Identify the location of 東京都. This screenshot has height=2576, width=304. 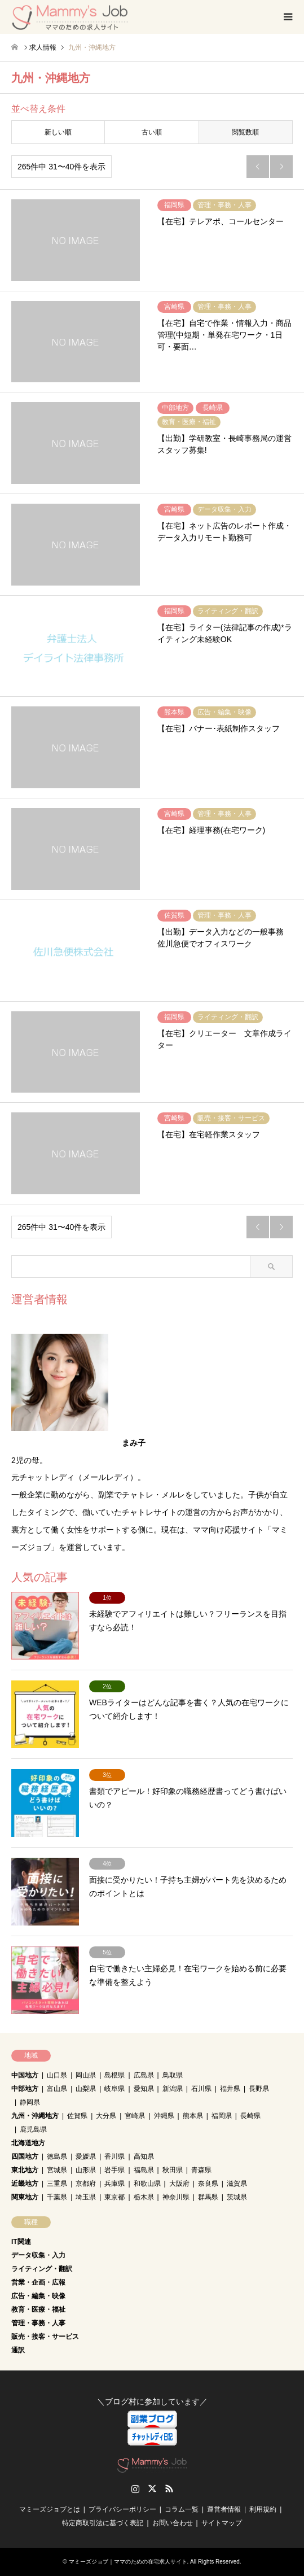
(114, 2197).